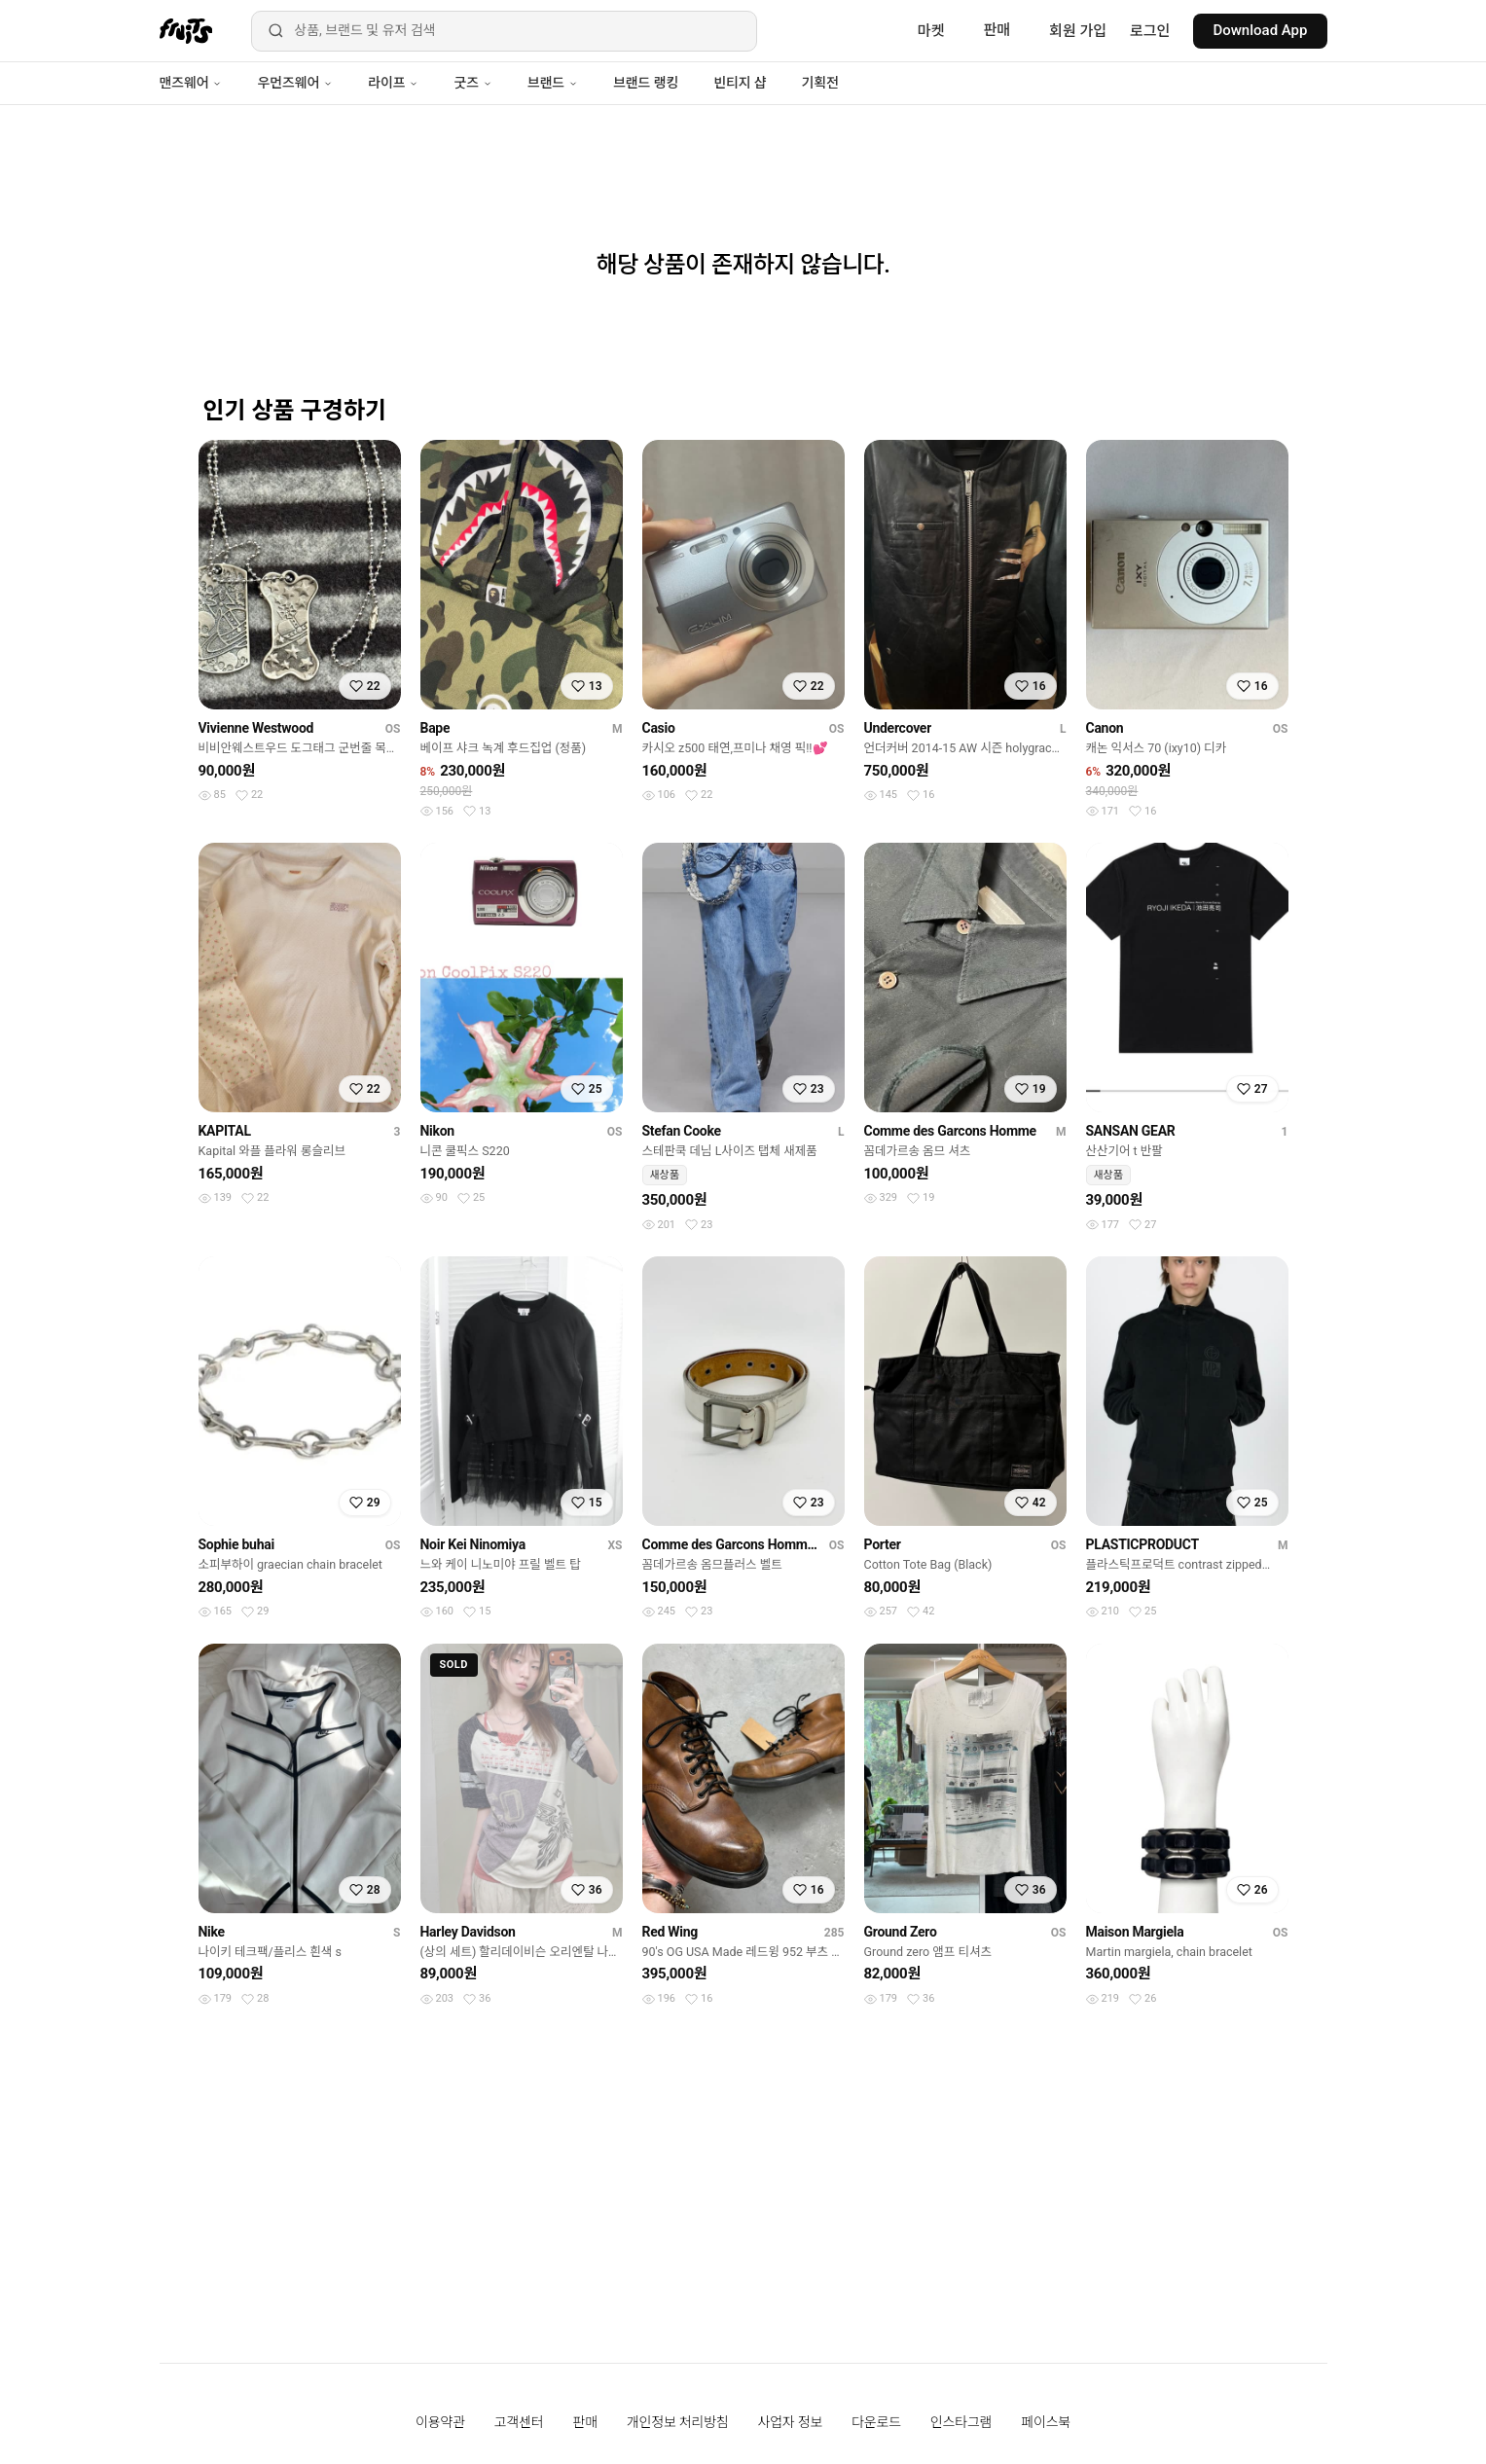 The height and width of the screenshot is (2464, 1486). Describe the element at coordinates (440, 2422) in the screenshot. I see `이용약관` at that location.